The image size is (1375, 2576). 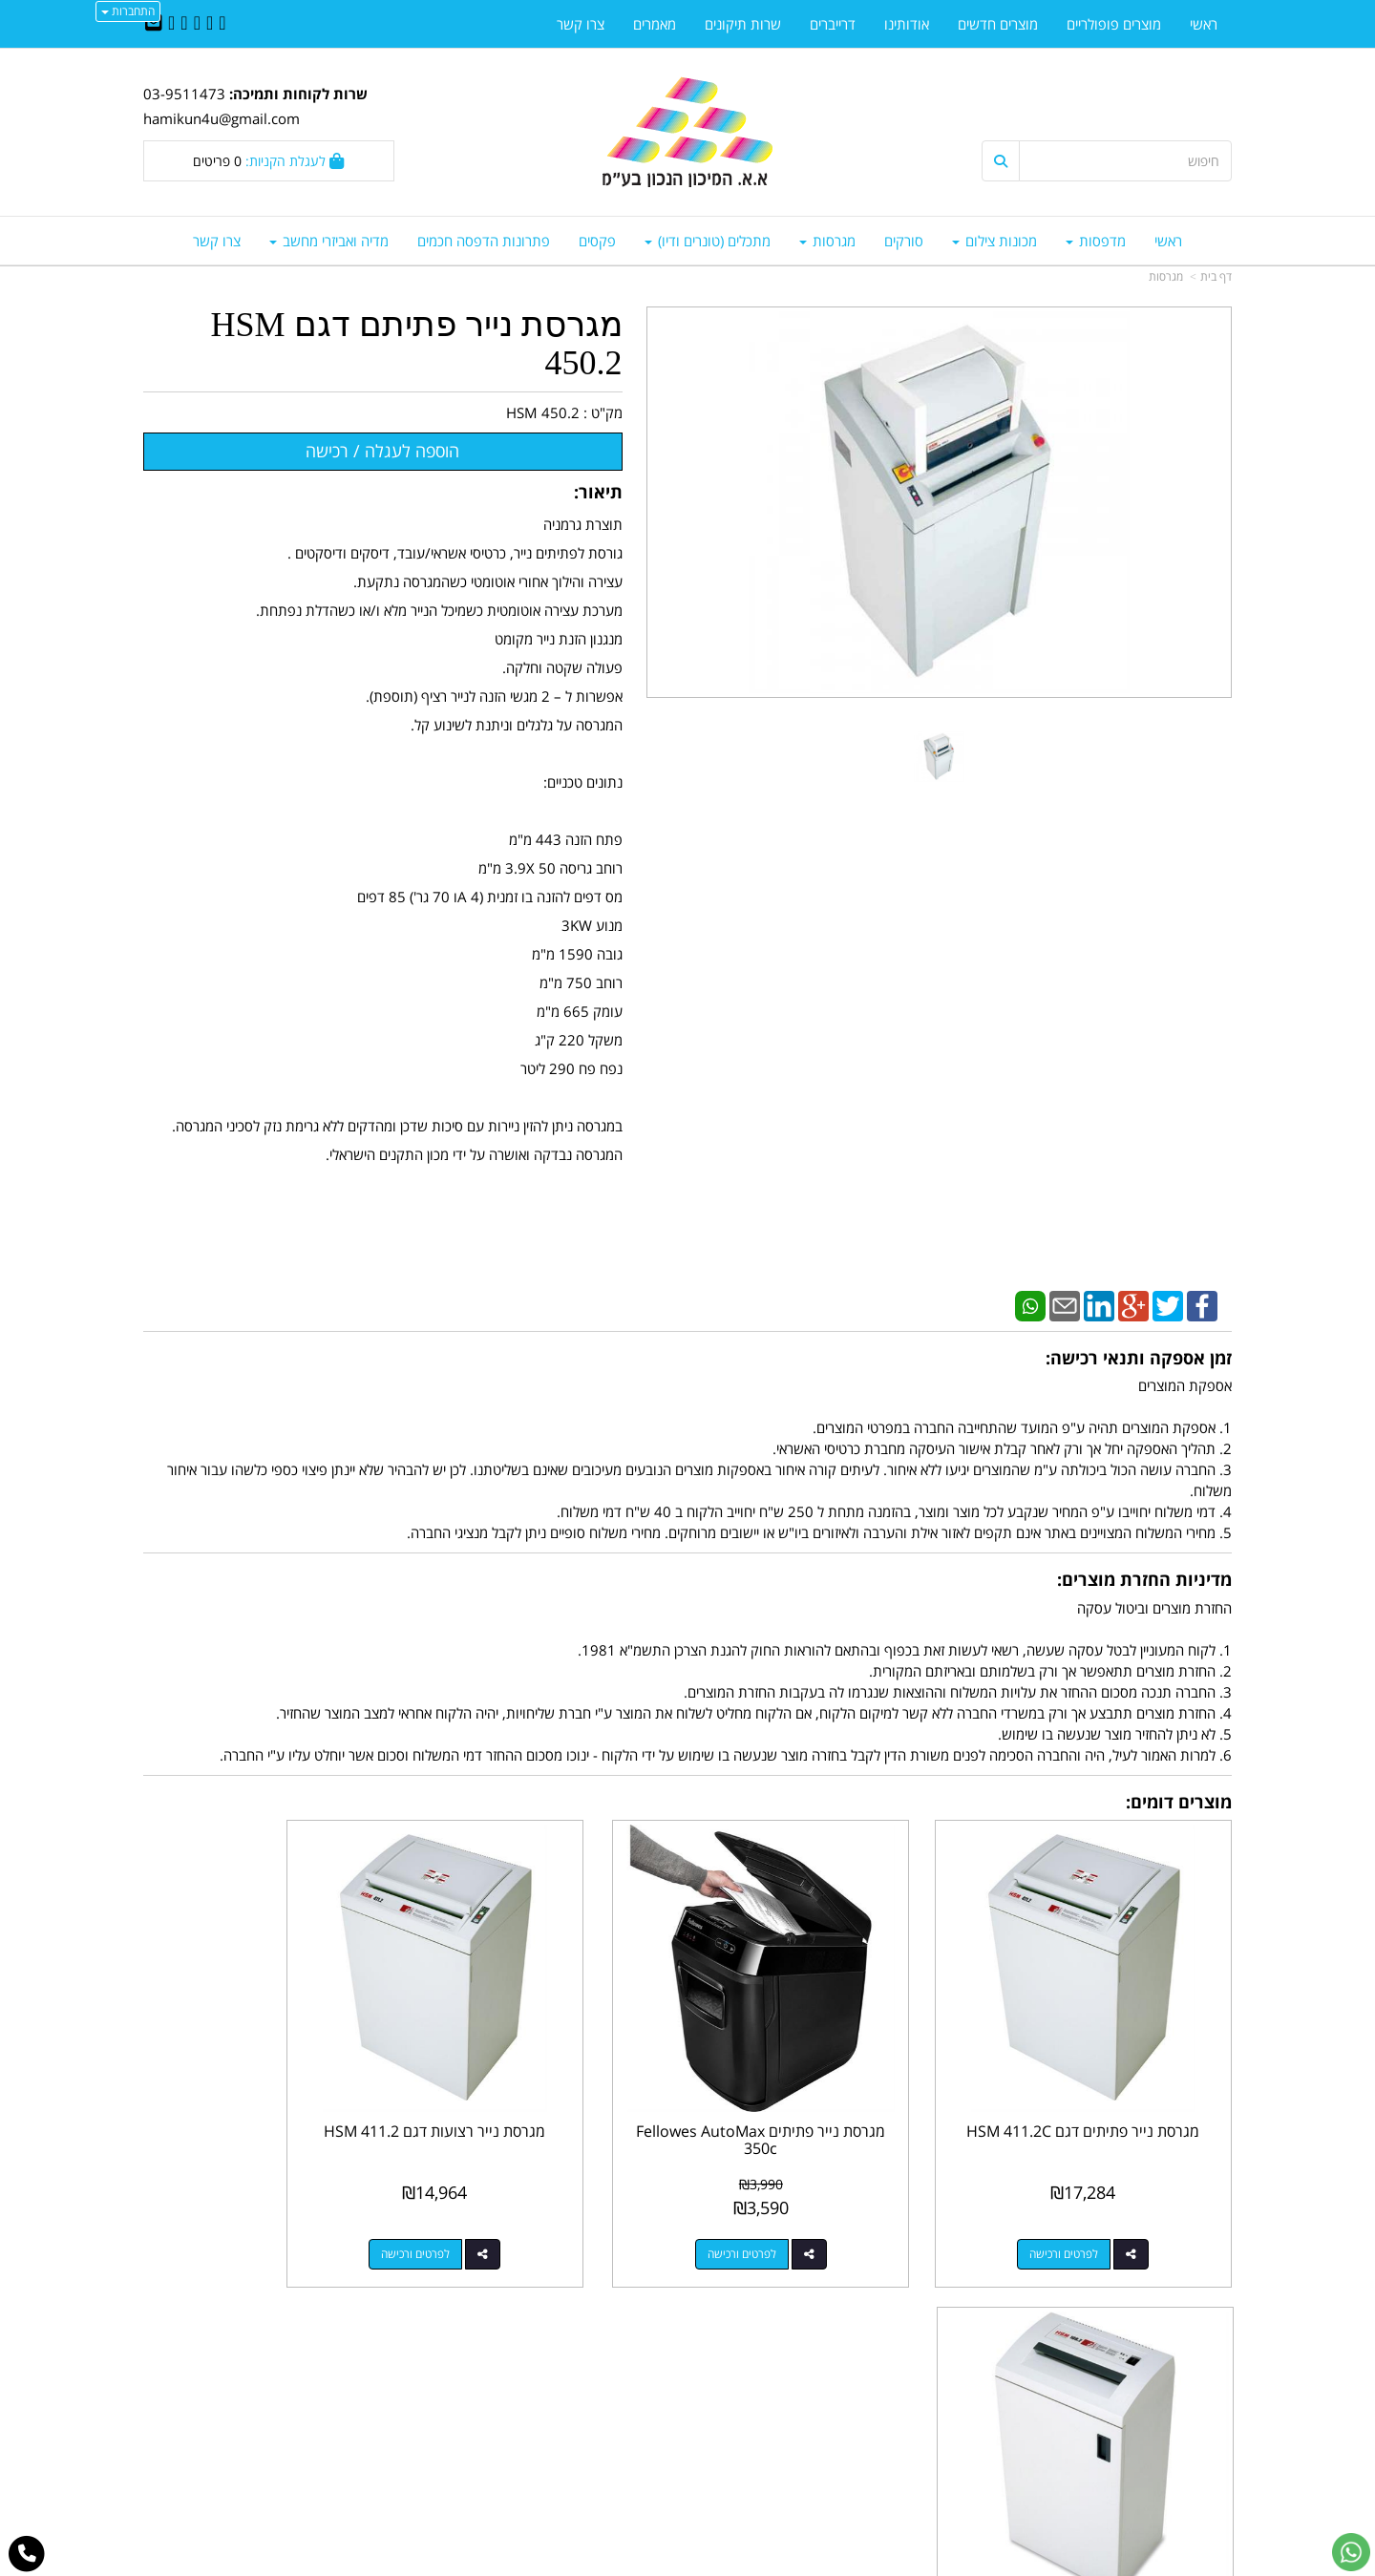 I want to click on מוצרים חדשים [menuitem], so click(x=998, y=23).